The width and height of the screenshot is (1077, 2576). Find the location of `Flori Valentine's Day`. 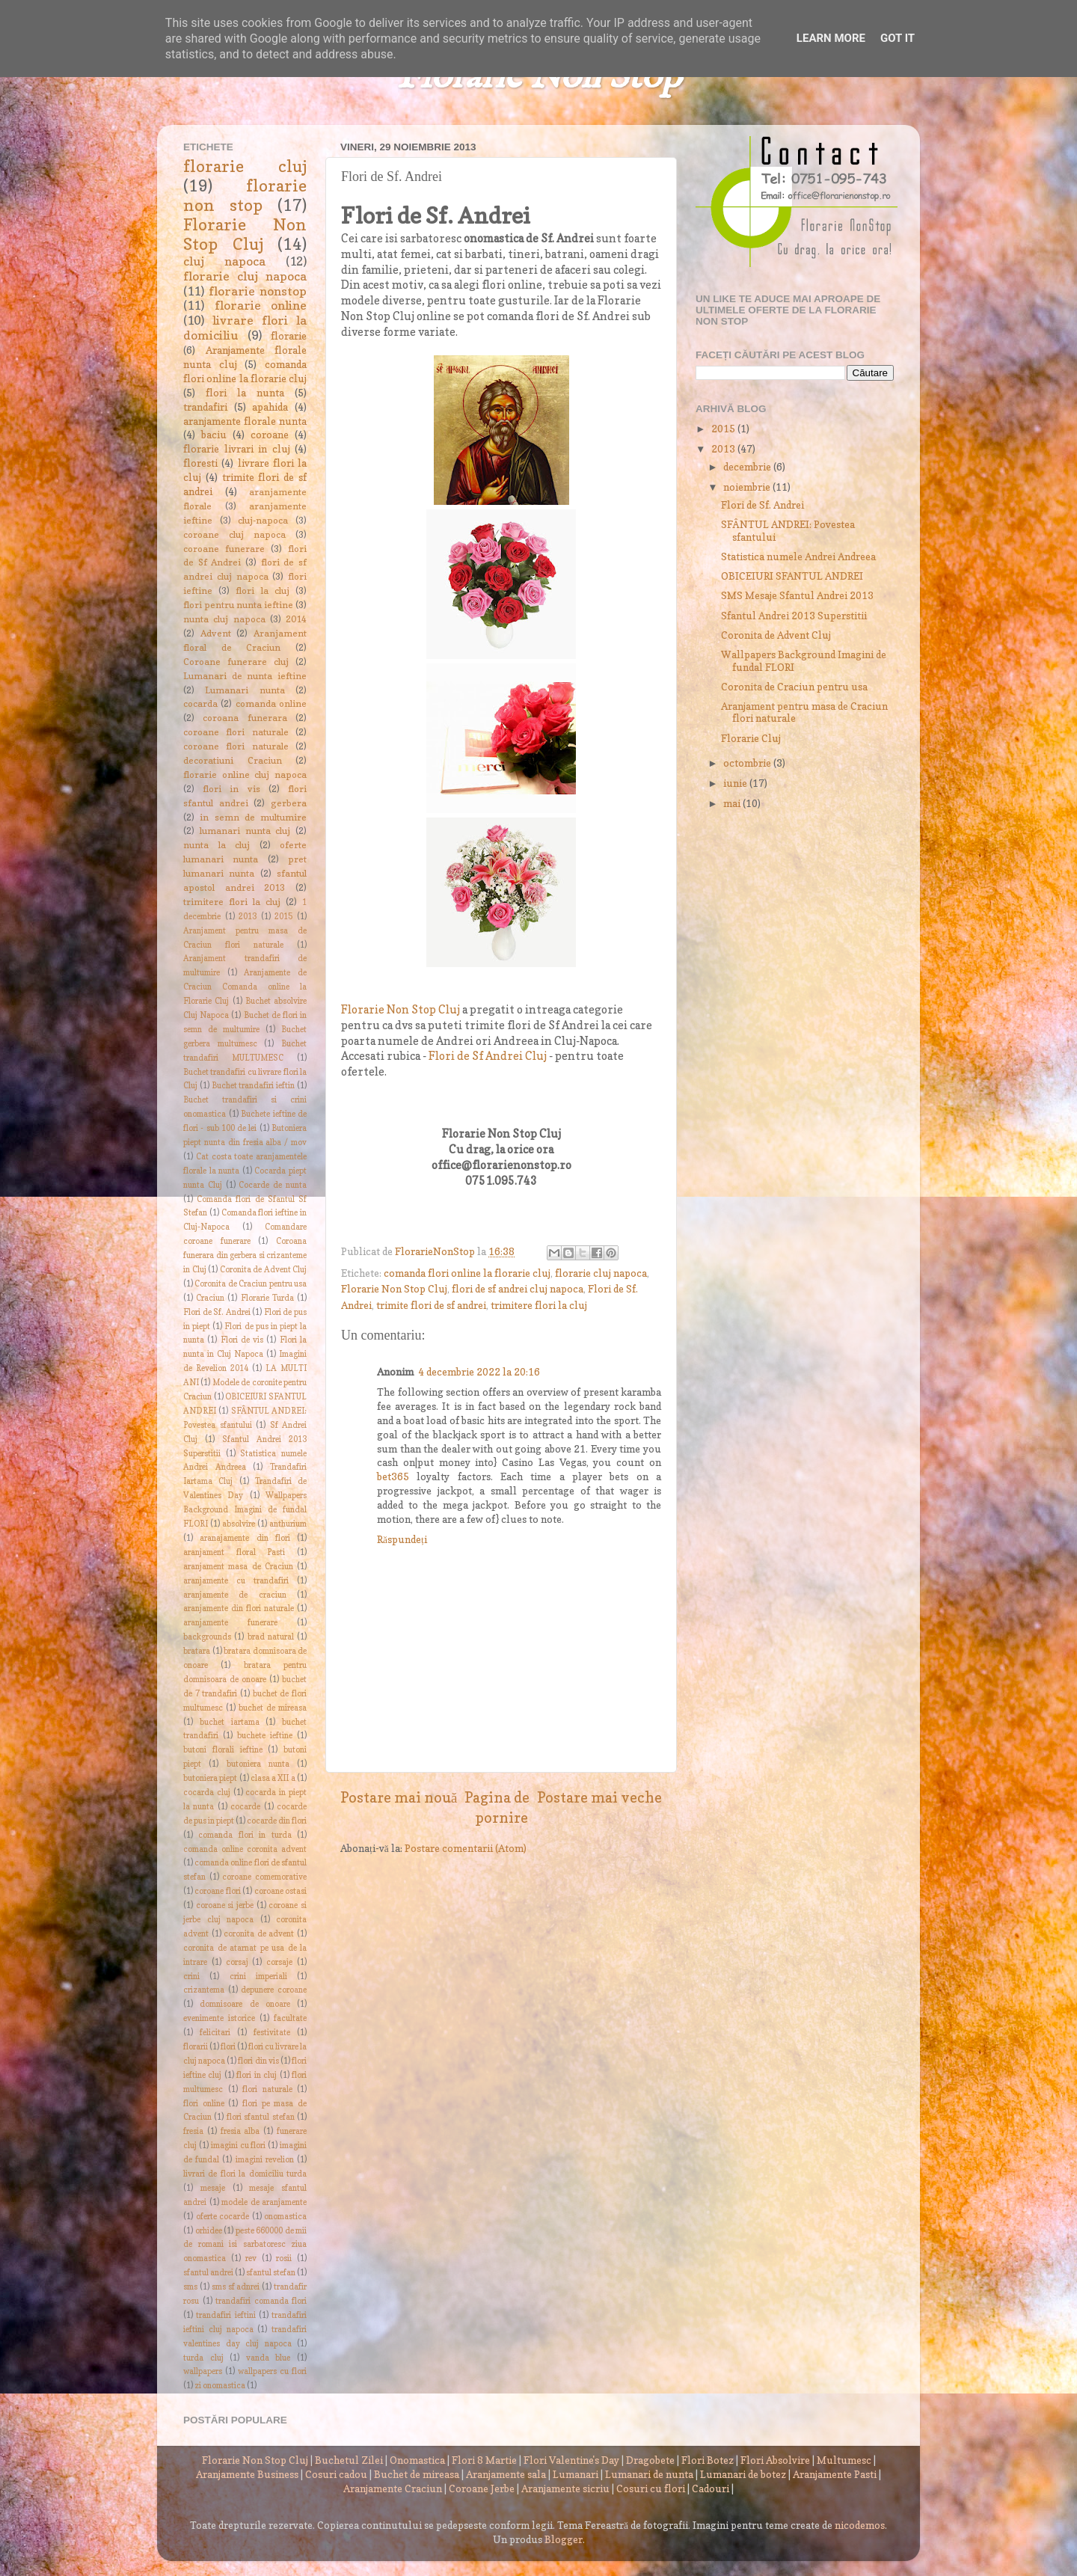

Flori Valentine's Day is located at coordinates (571, 2460).